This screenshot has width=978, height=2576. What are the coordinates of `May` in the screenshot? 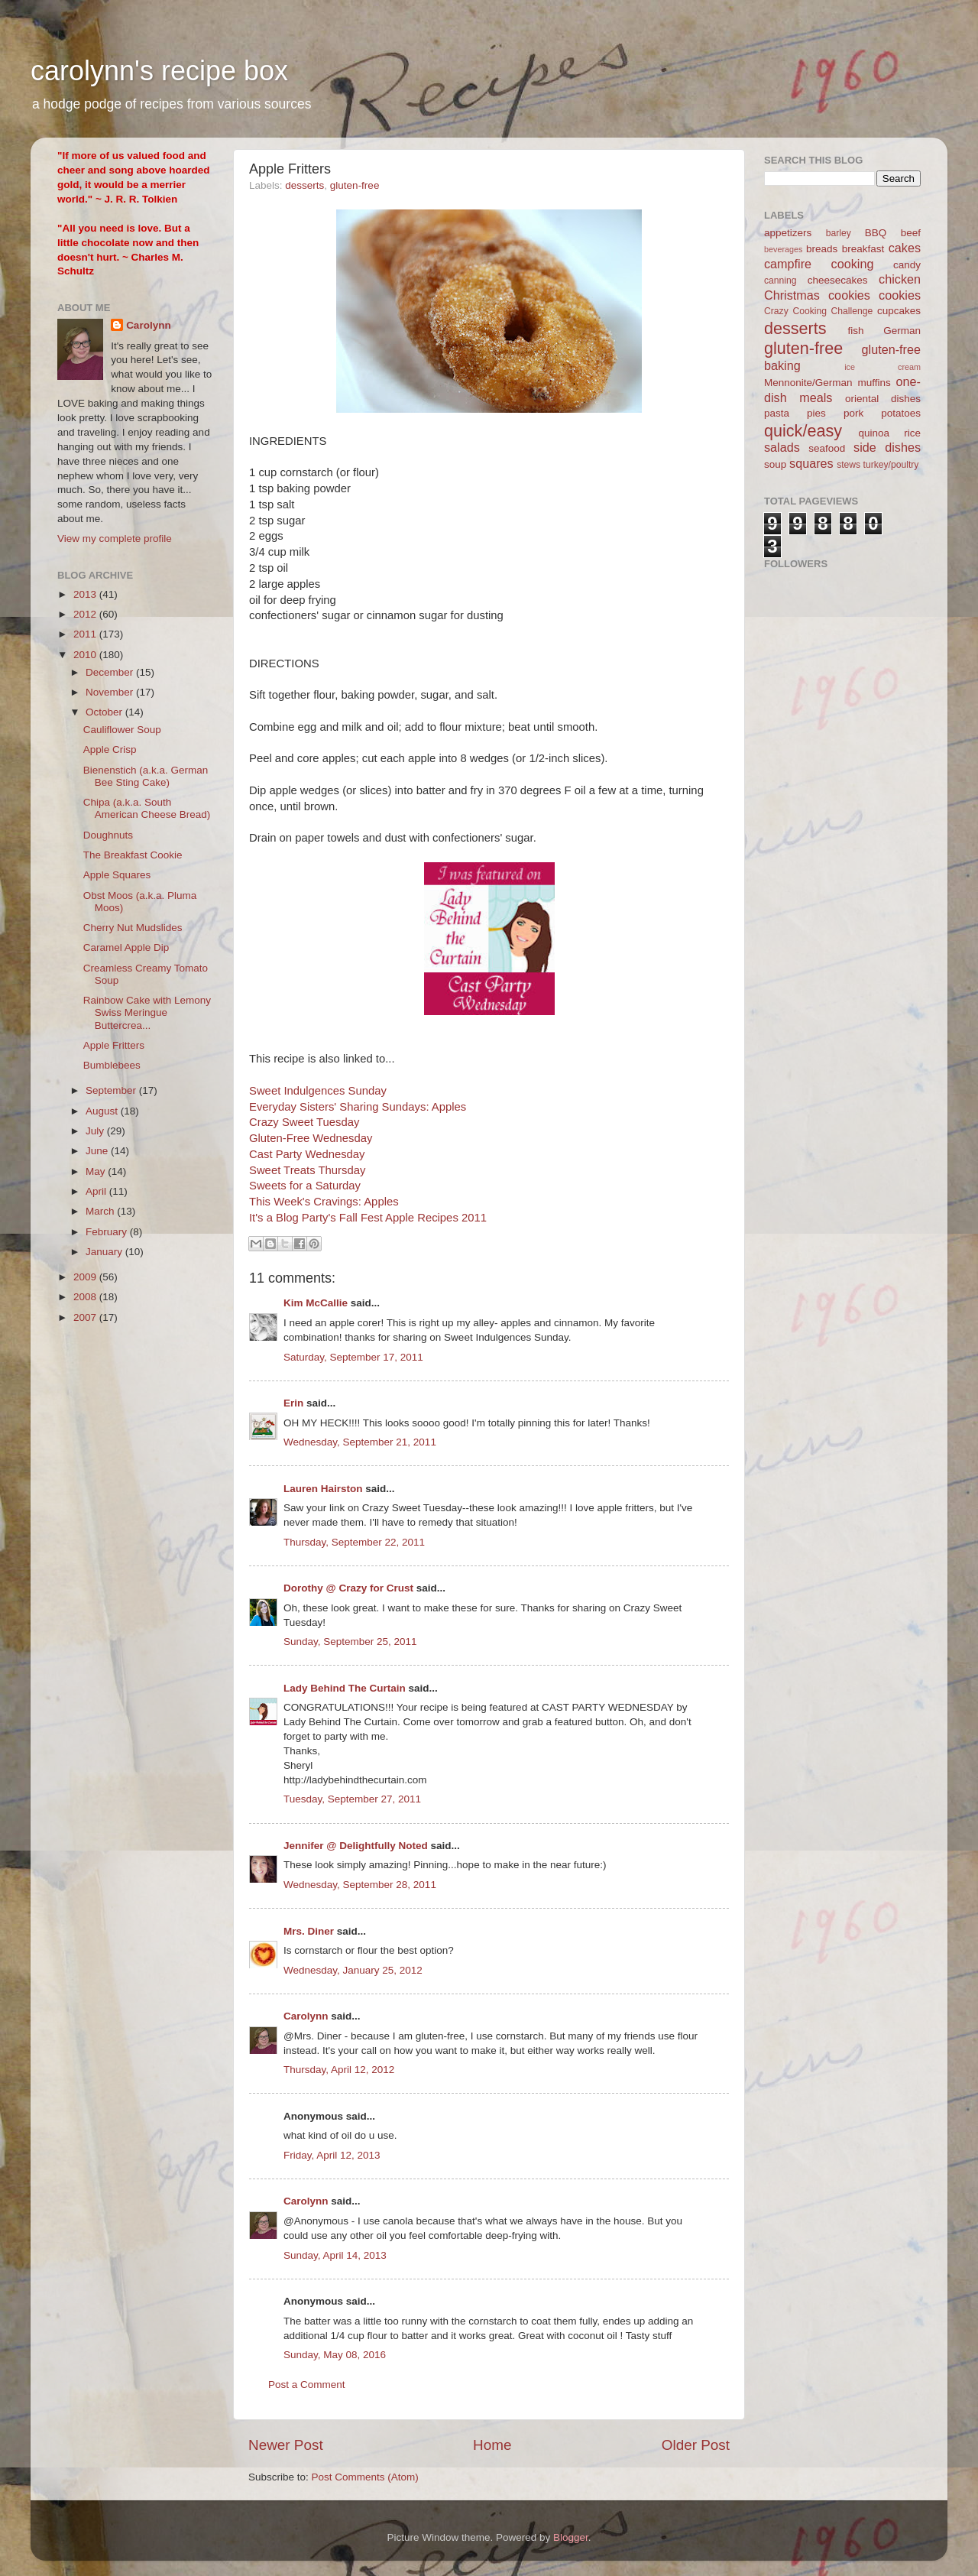 It's located at (97, 1171).